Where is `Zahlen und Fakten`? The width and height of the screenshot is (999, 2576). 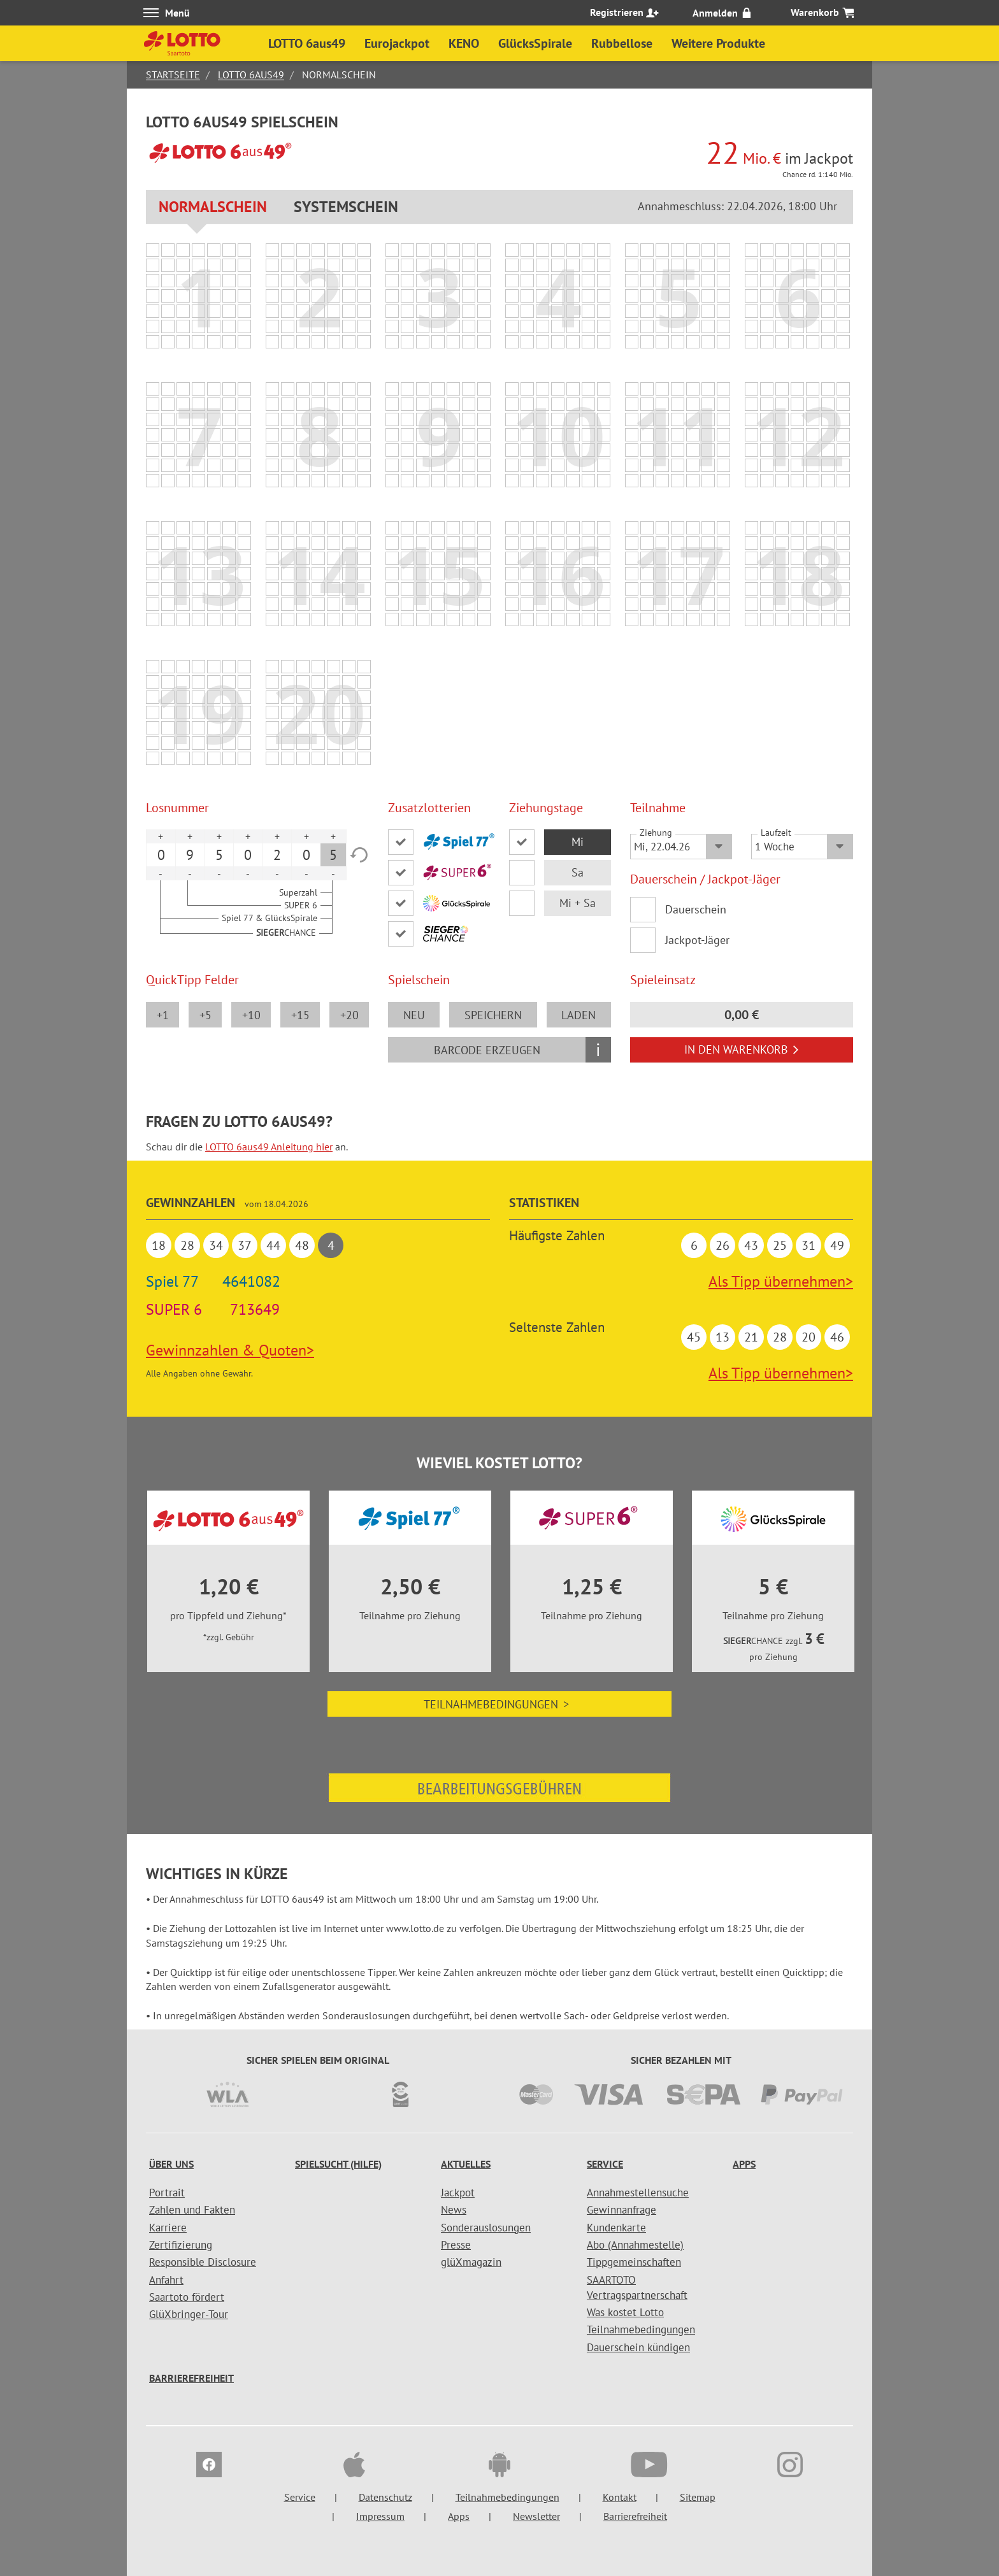
Zahlen und Fakten is located at coordinates (192, 2210).